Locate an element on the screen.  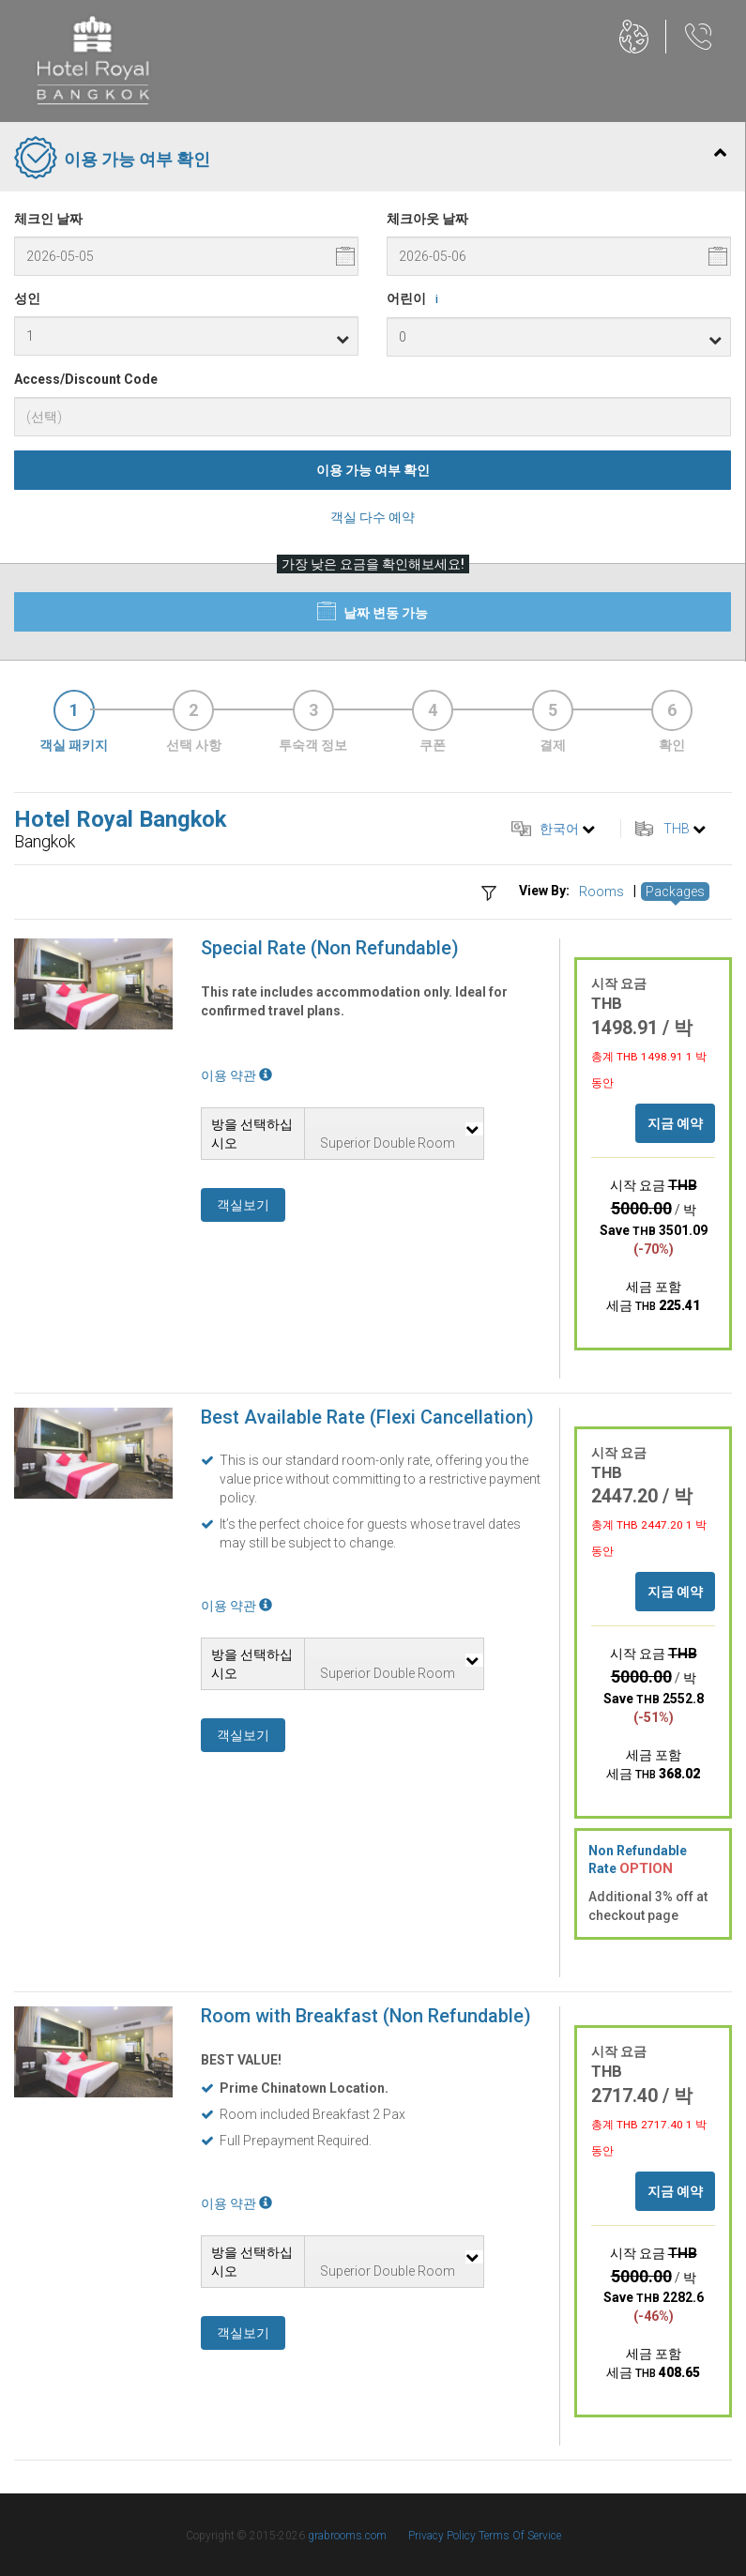
이용 가능 여부 확인 is located at coordinates (373, 470).